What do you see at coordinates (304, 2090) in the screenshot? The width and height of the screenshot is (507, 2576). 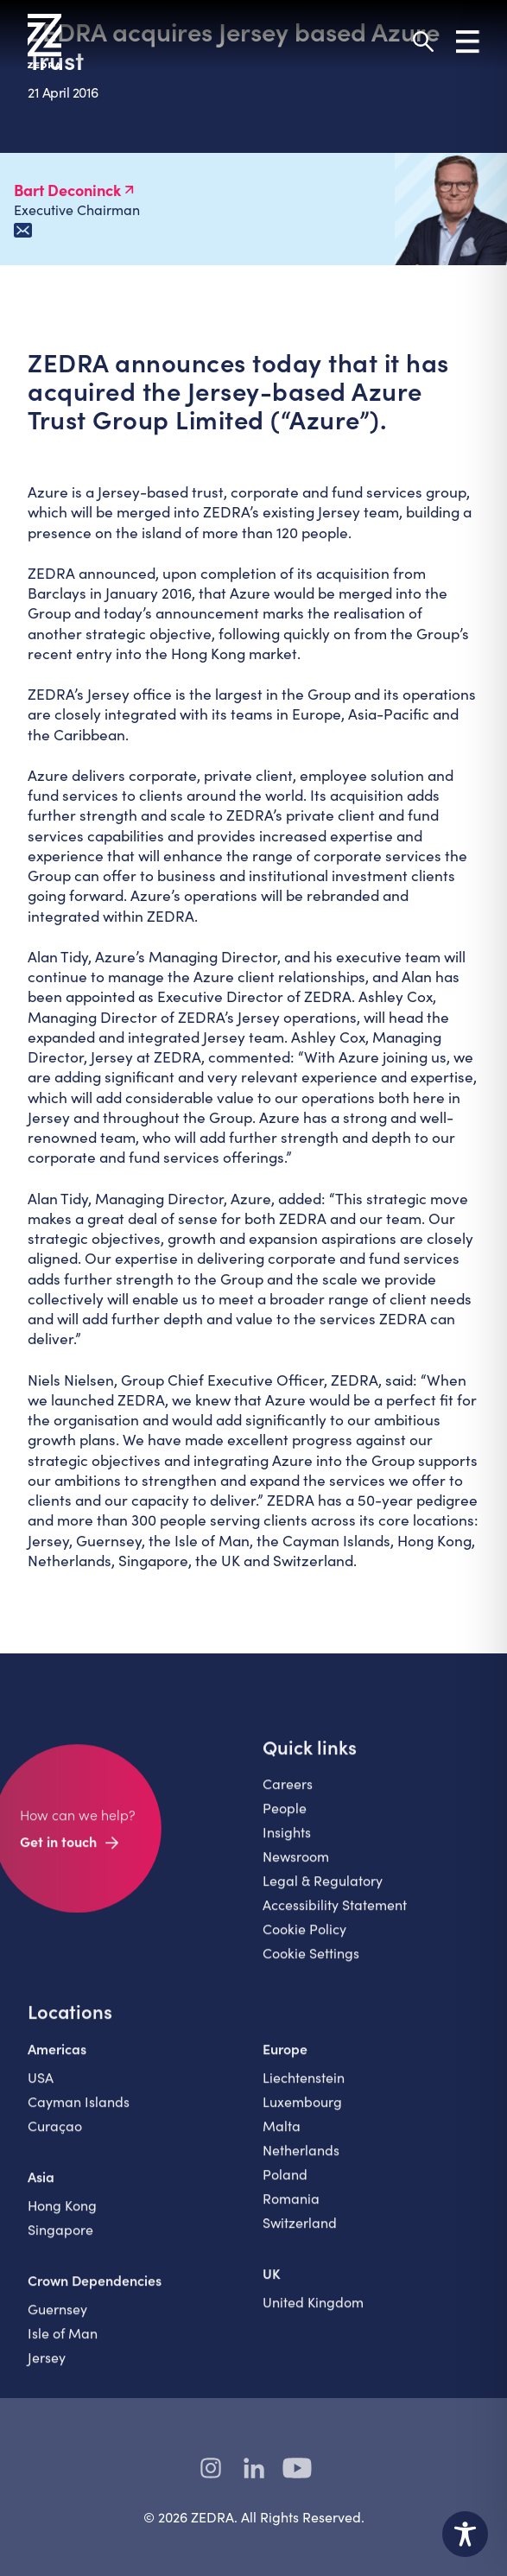 I see `Liechtenstein` at bounding box center [304, 2090].